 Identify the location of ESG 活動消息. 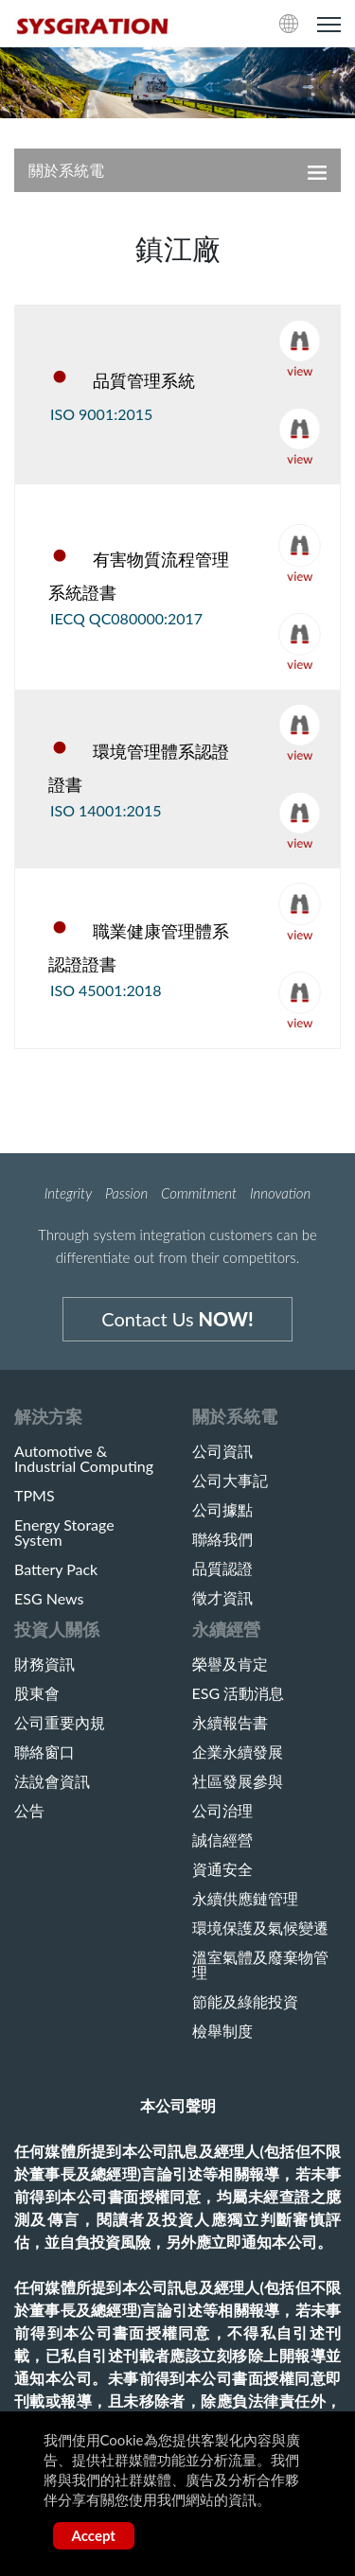
(238, 1693).